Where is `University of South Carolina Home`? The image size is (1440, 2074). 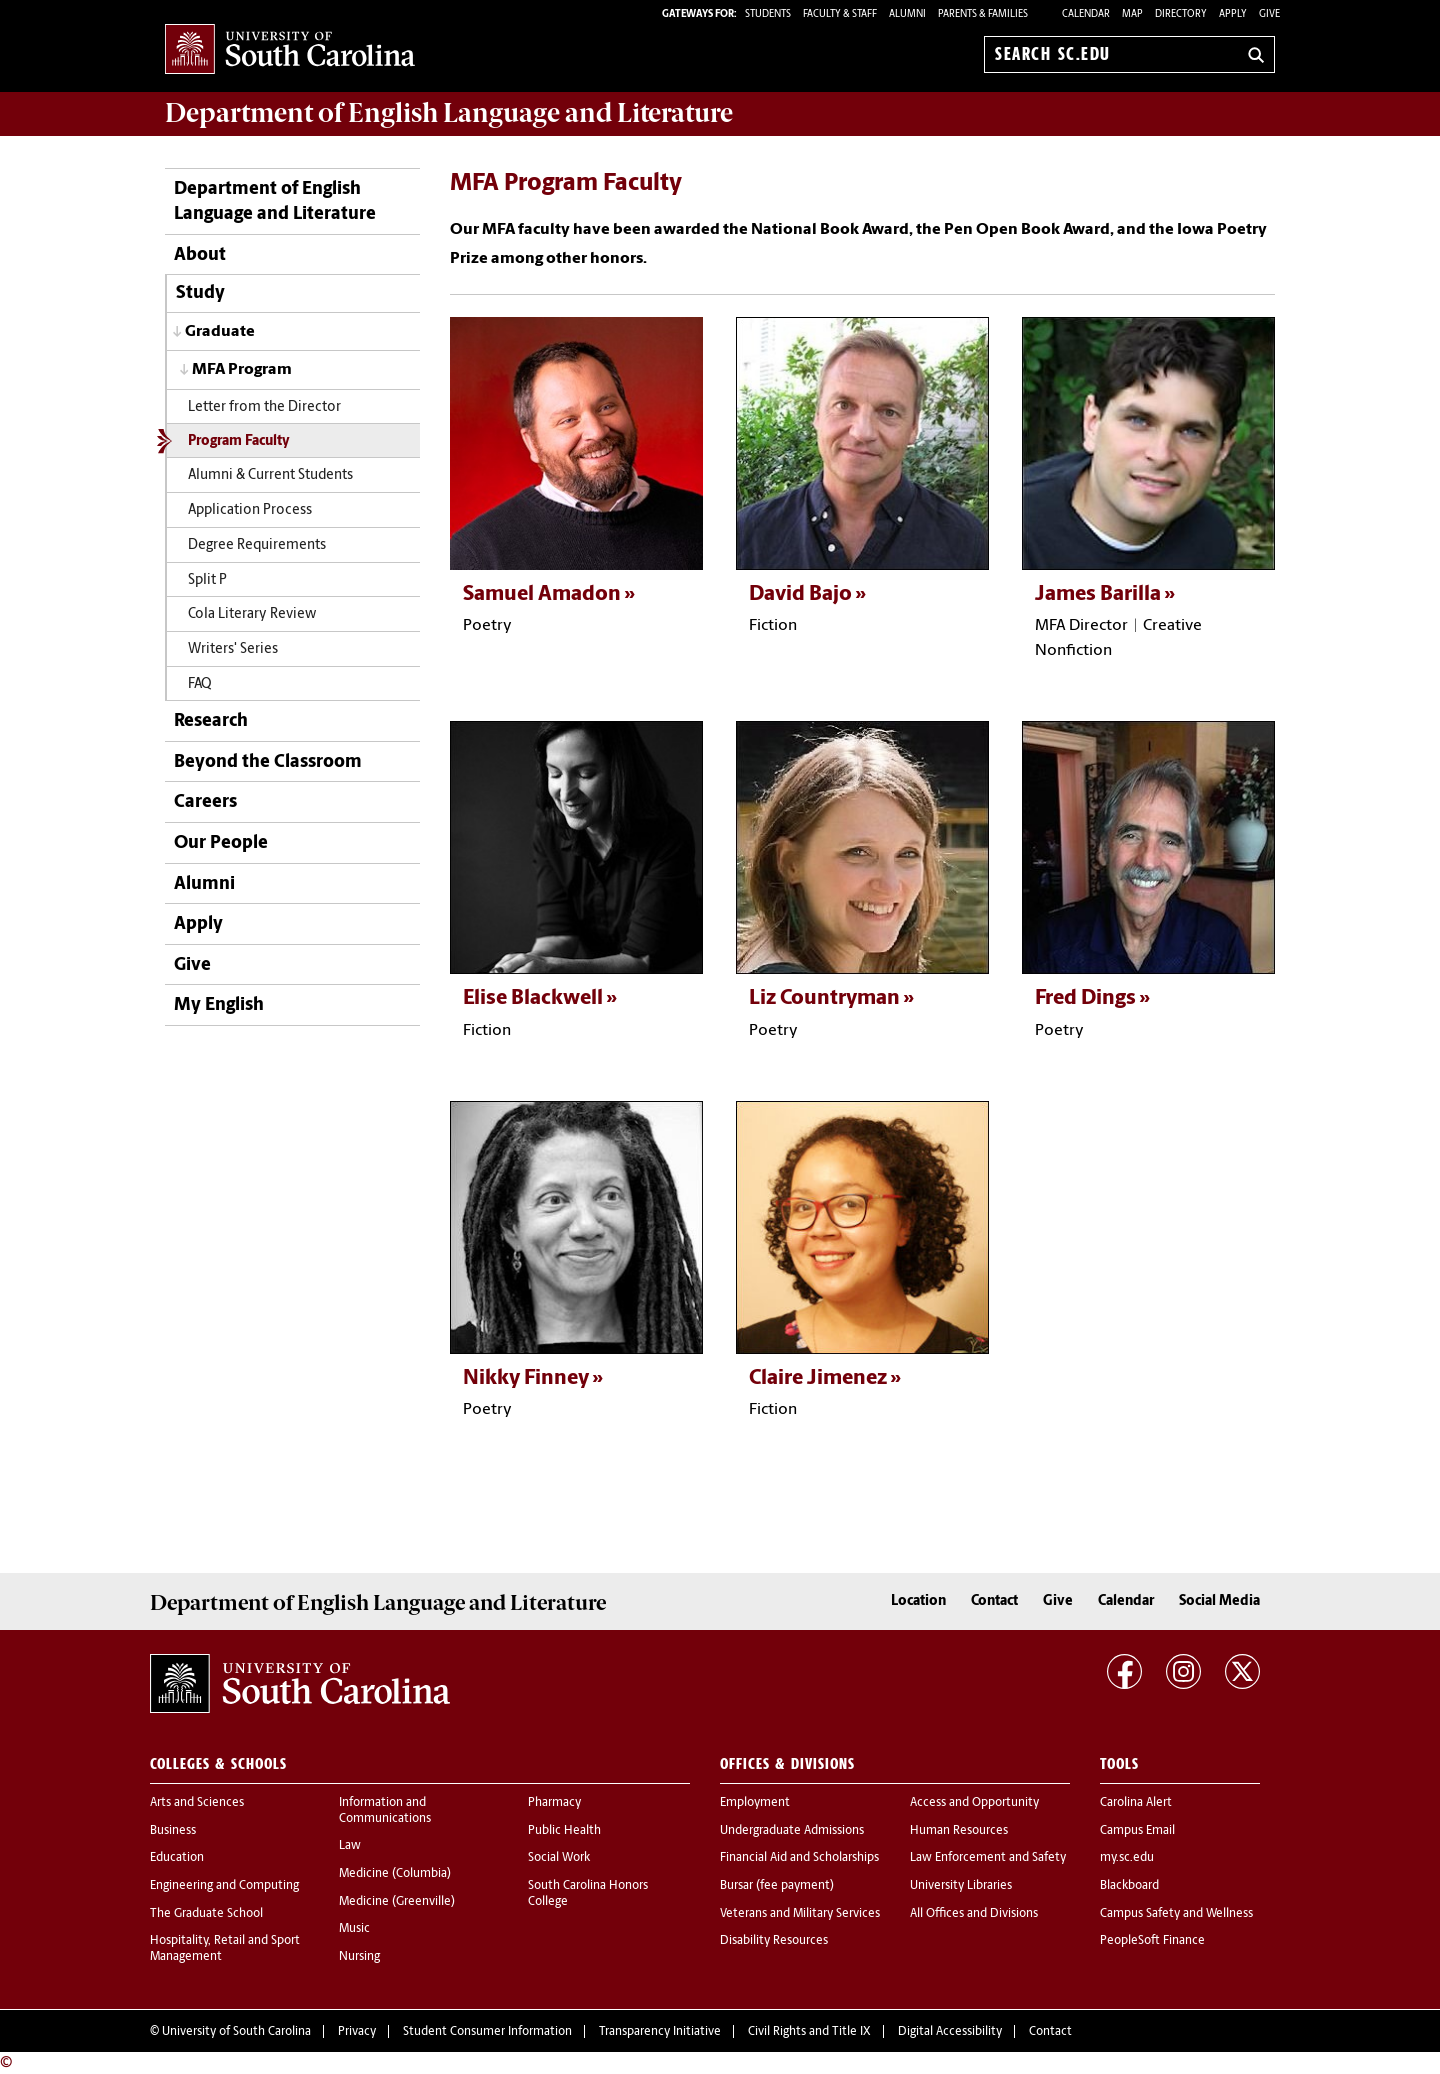 University of South Carolina Home is located at coordinates (290, 50).